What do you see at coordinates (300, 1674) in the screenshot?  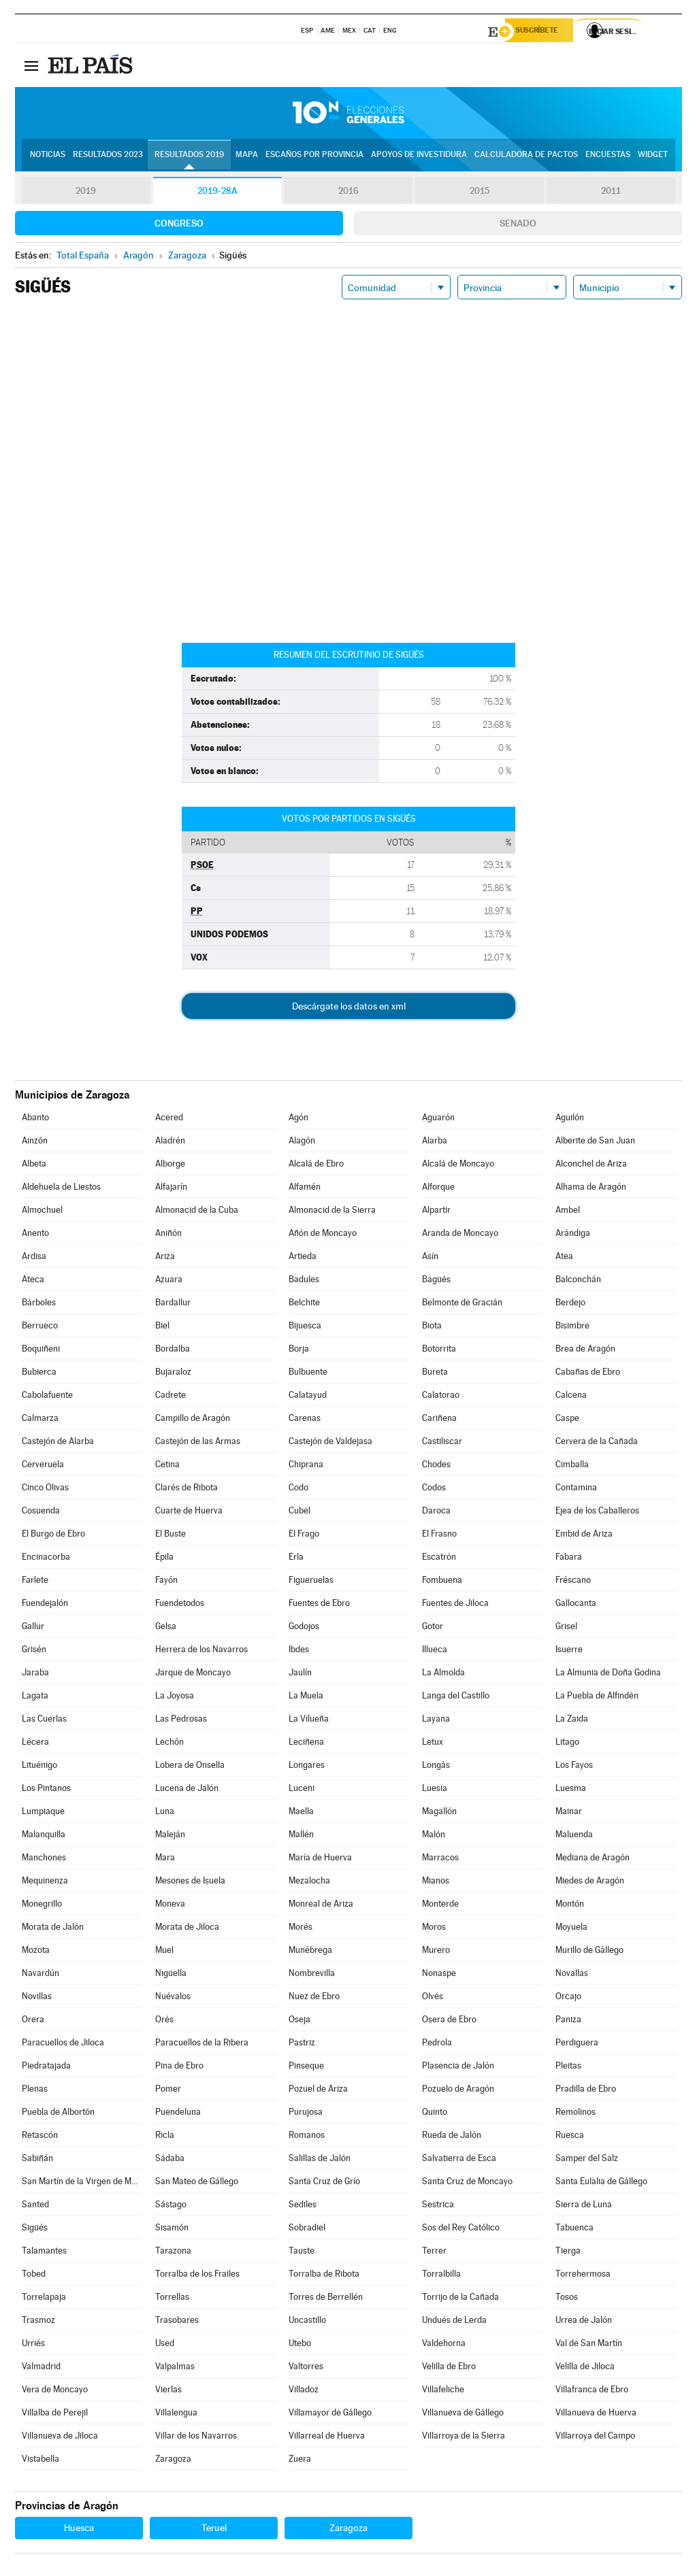 I see `Jaulín` at bounding box center [300, 1674].